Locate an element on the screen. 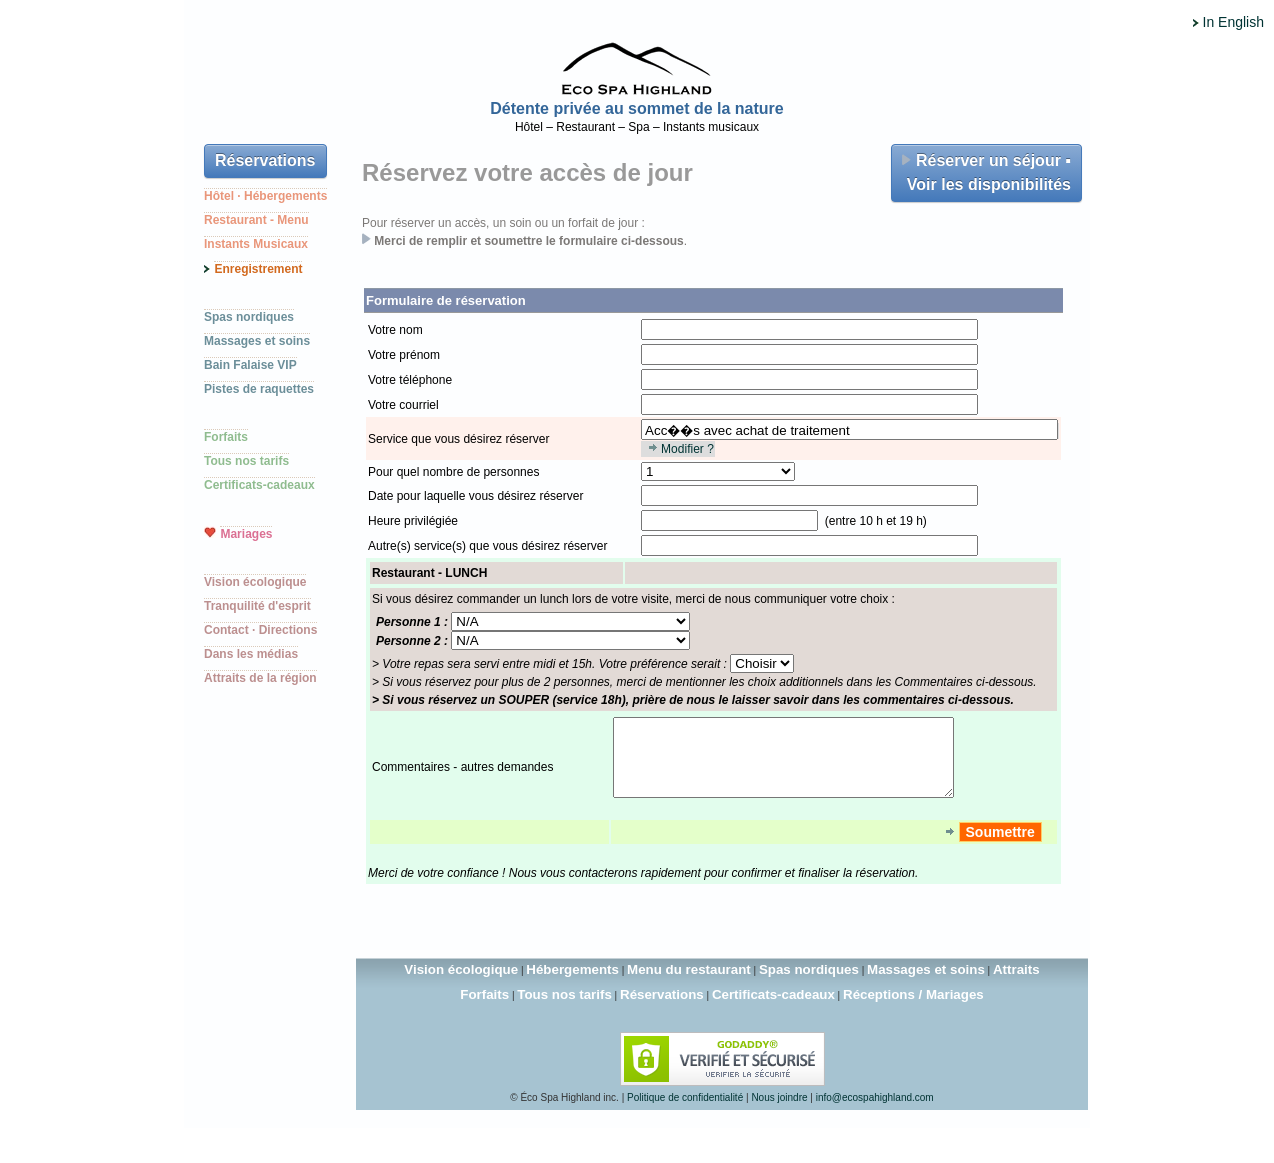  Vision écologique is located at coordinates (255, 582).